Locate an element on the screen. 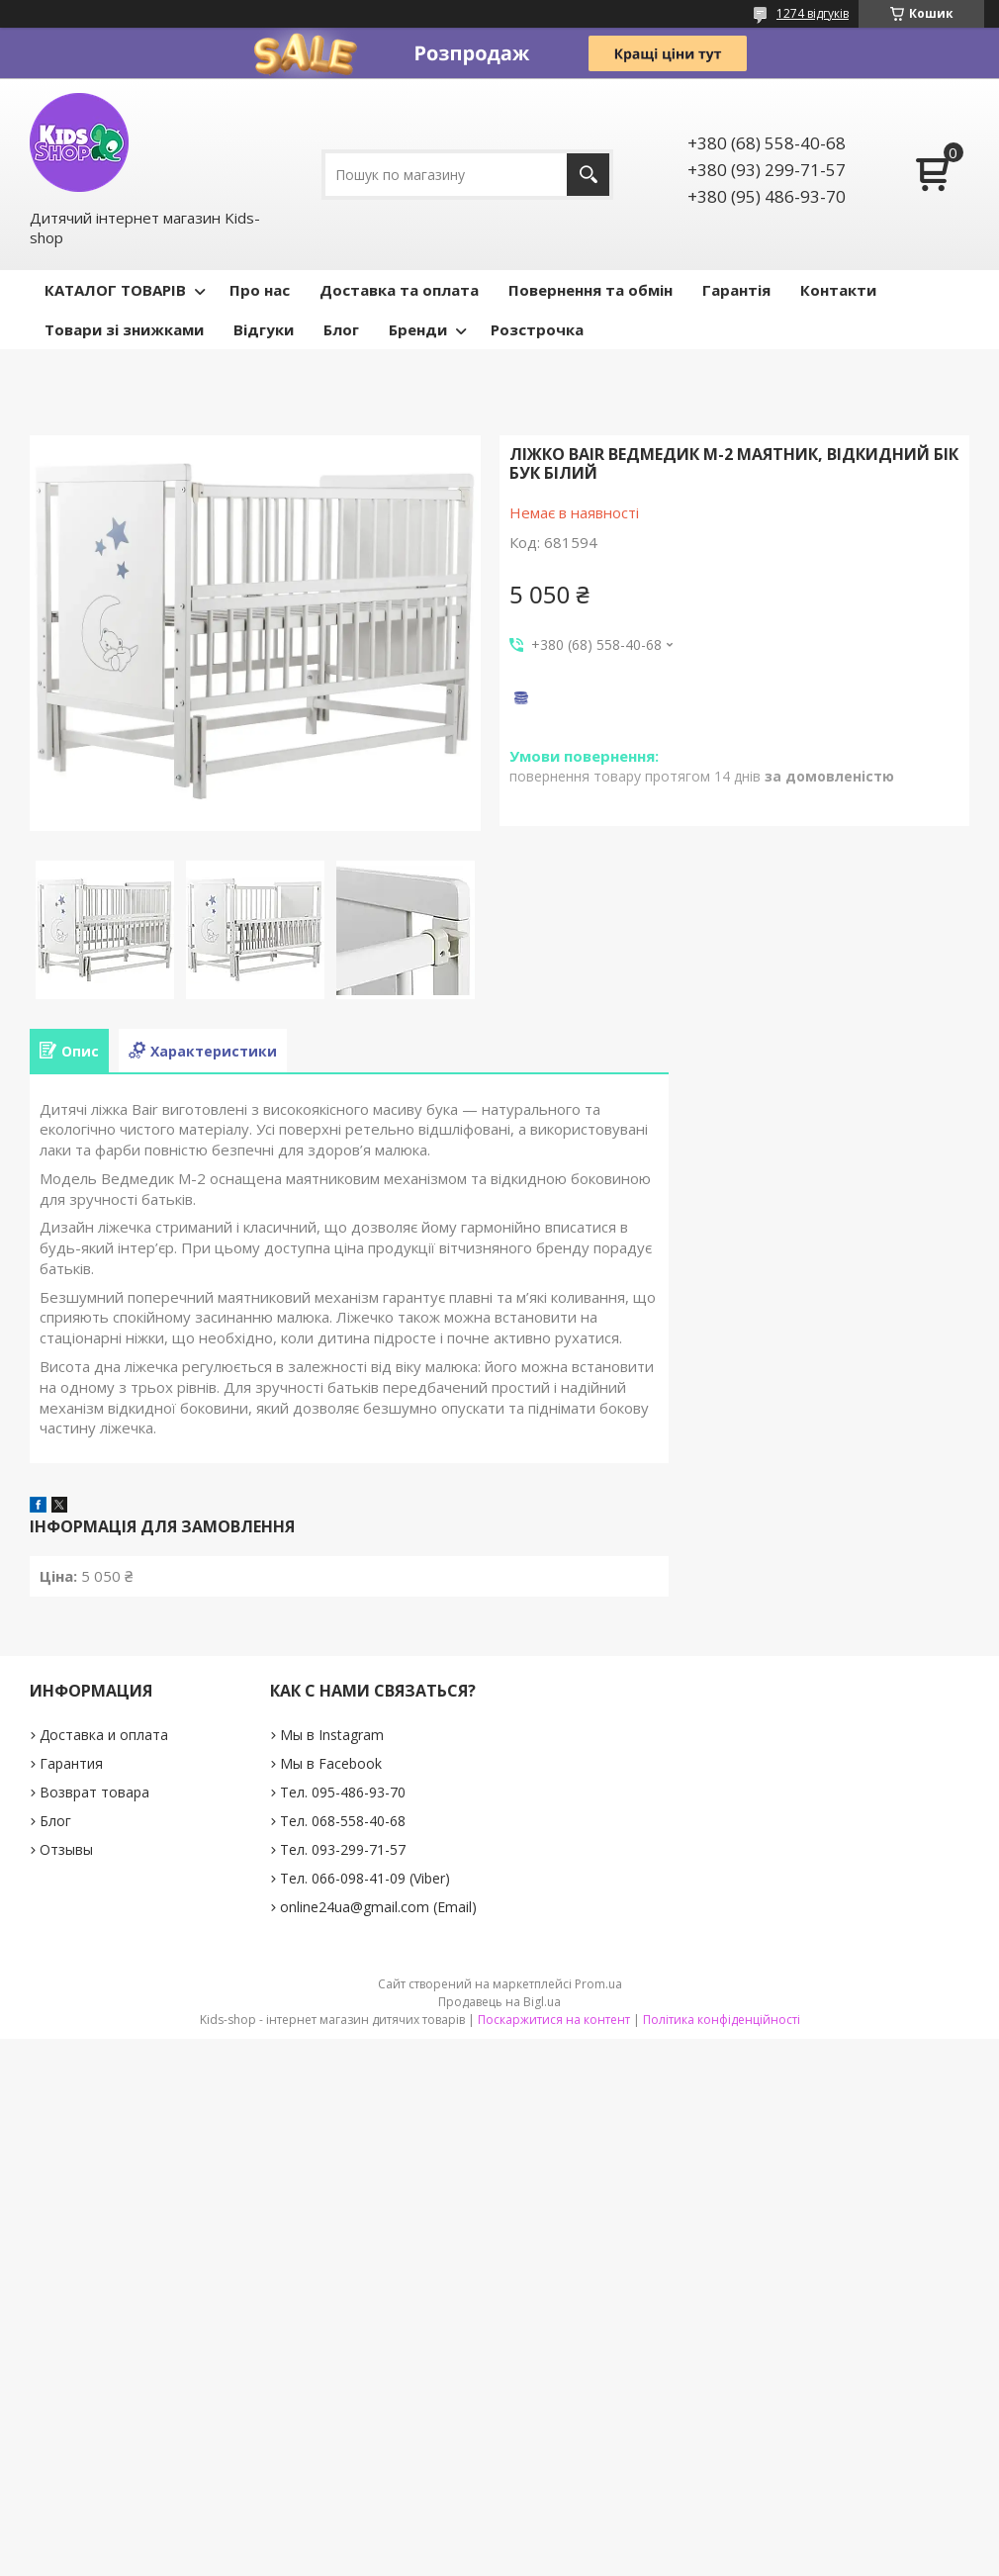 Image resolution: width=999 pixels, height=2576 pixels. Політика конфіденційності is located at coordinates (721, 2019).